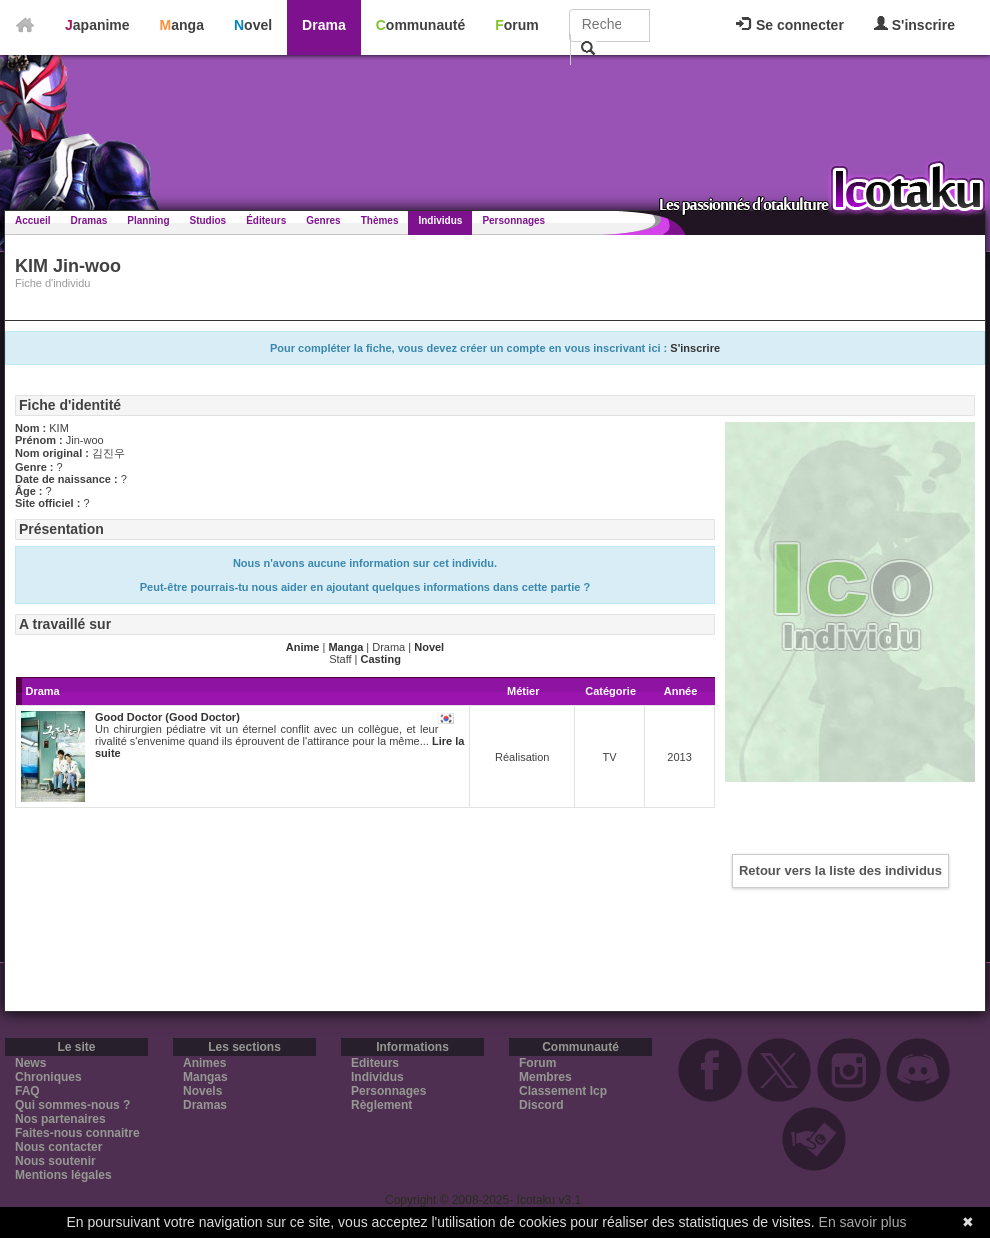 The image size is (990, 1238). I want to click on Nous contacter, so click(58, 1147).